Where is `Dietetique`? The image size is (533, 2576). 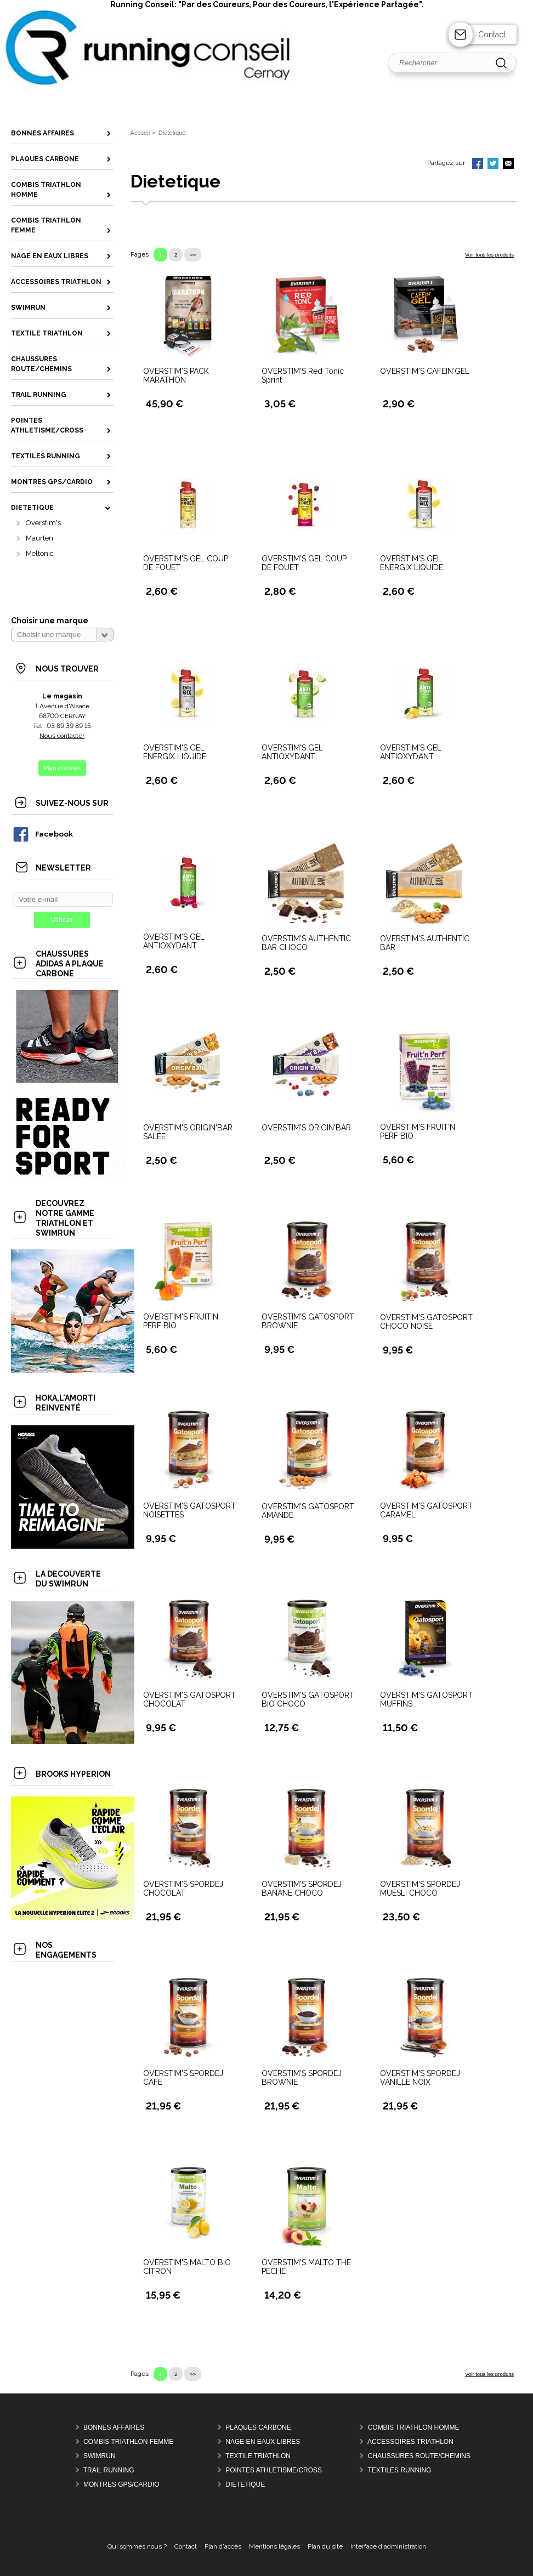 Dietetique is located at coordinates (245, 2484).